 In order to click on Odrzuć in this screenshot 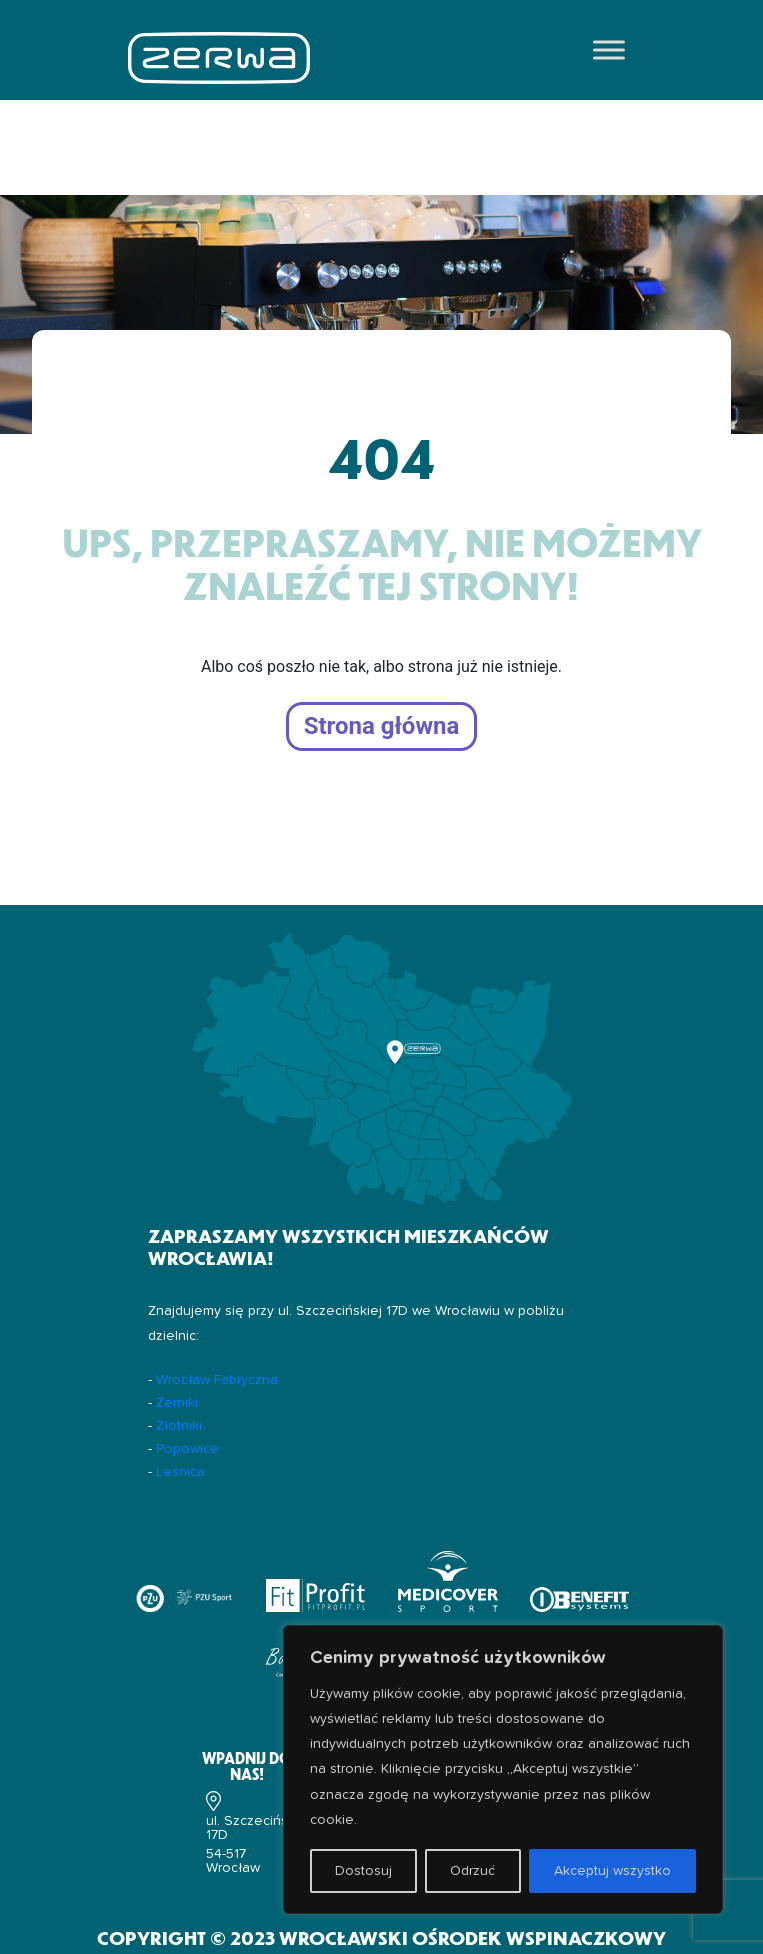, I will do `click(472, 1871)`.